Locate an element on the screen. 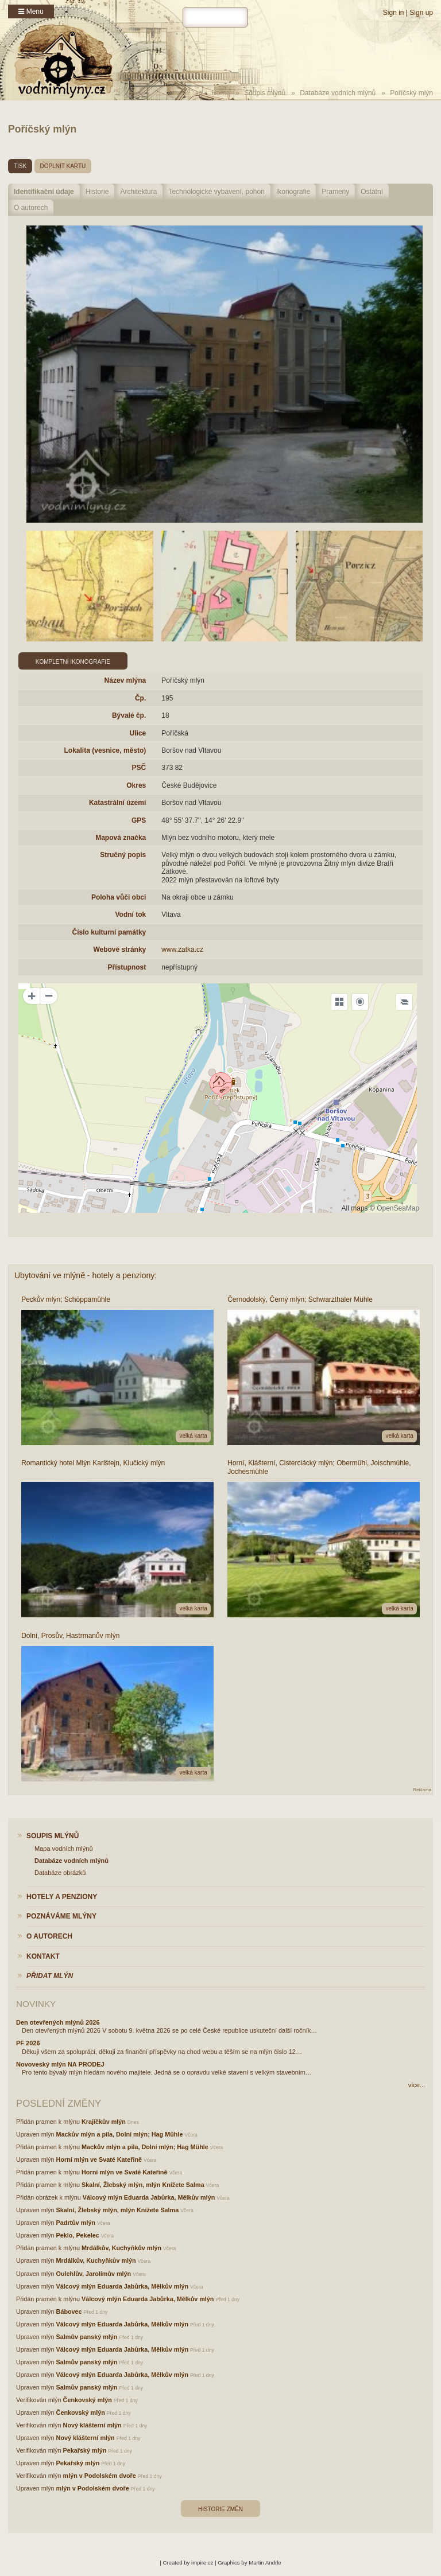 This screenshot has height=2576, width=441. Skalní, Žlebský mlýn, mlýn Knížete Salma is located at coordinates (143, 2184).